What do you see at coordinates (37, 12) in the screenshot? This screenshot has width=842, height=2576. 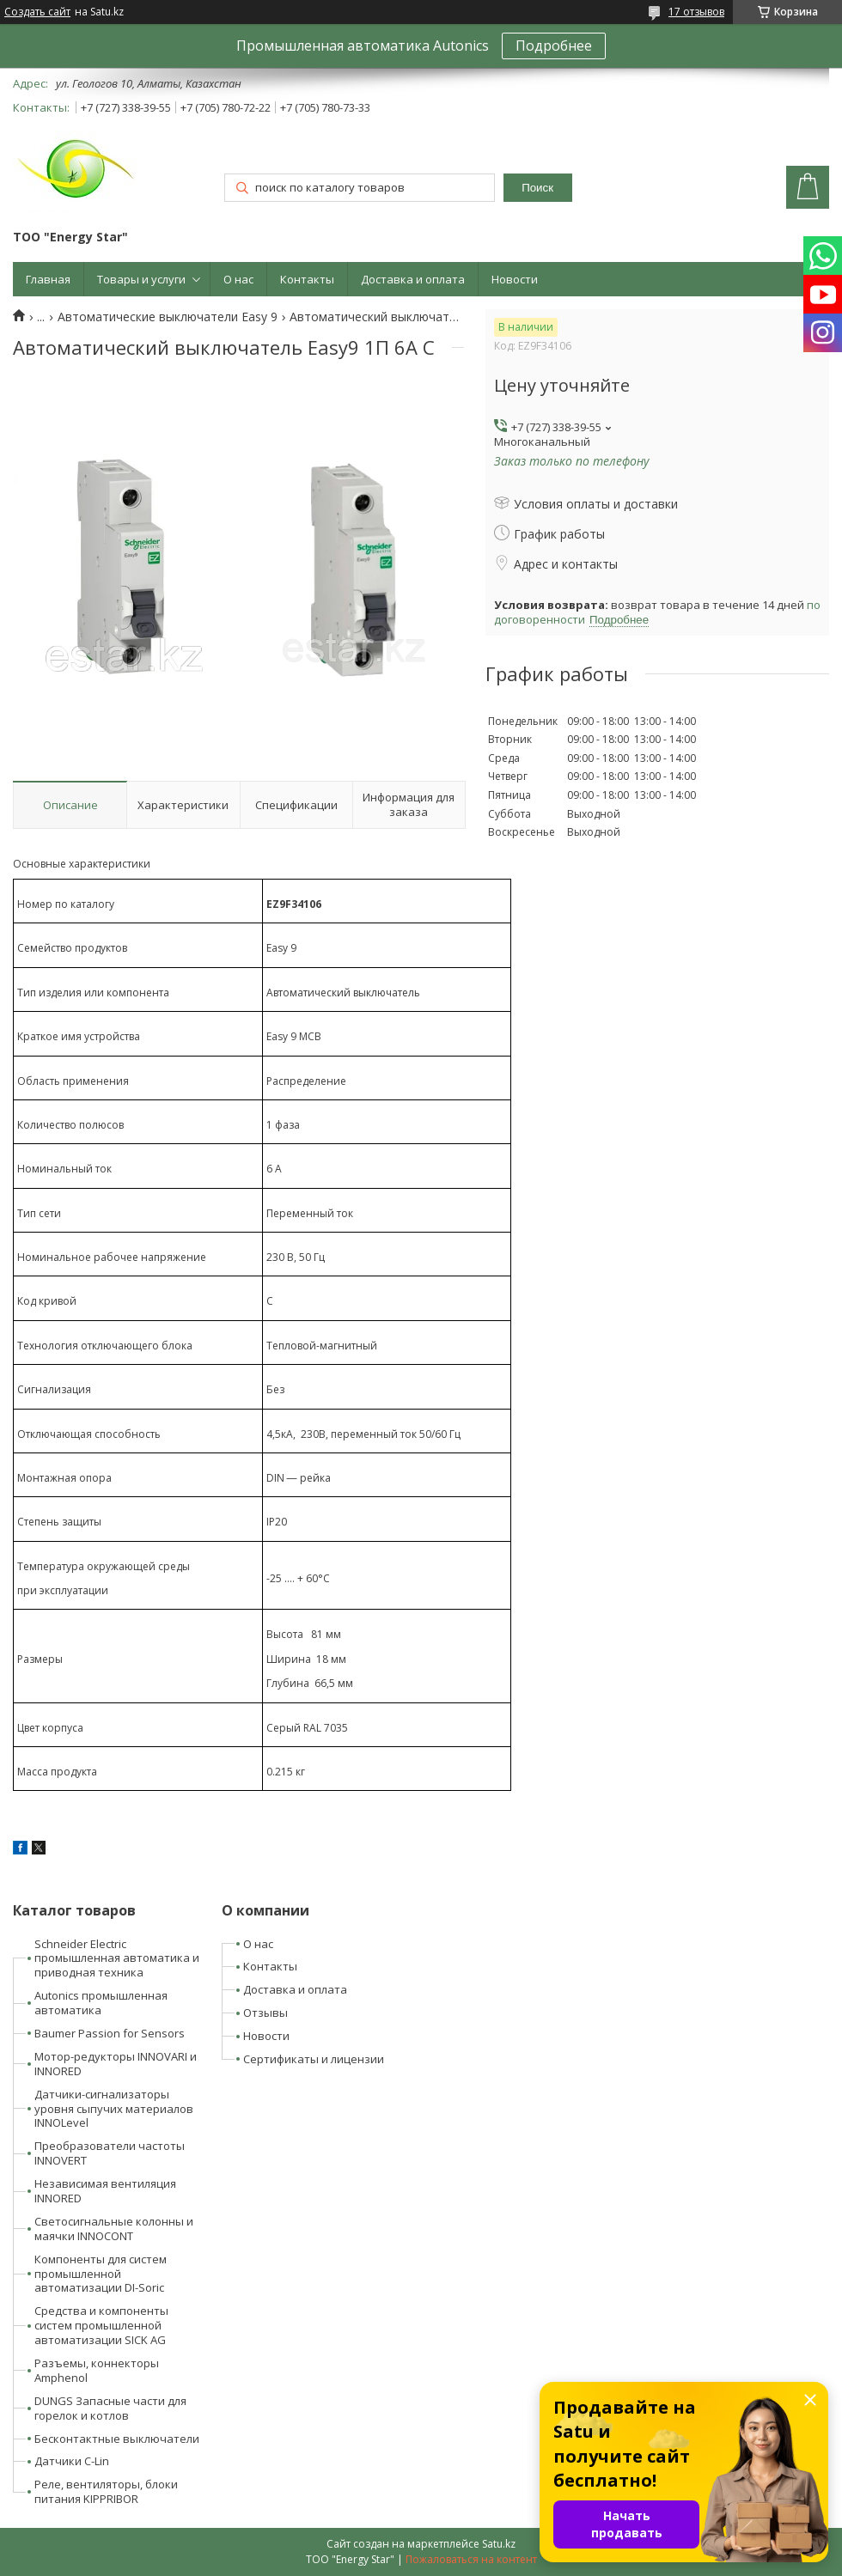 I see `Создать сайт` at bounding box center [37, 12].